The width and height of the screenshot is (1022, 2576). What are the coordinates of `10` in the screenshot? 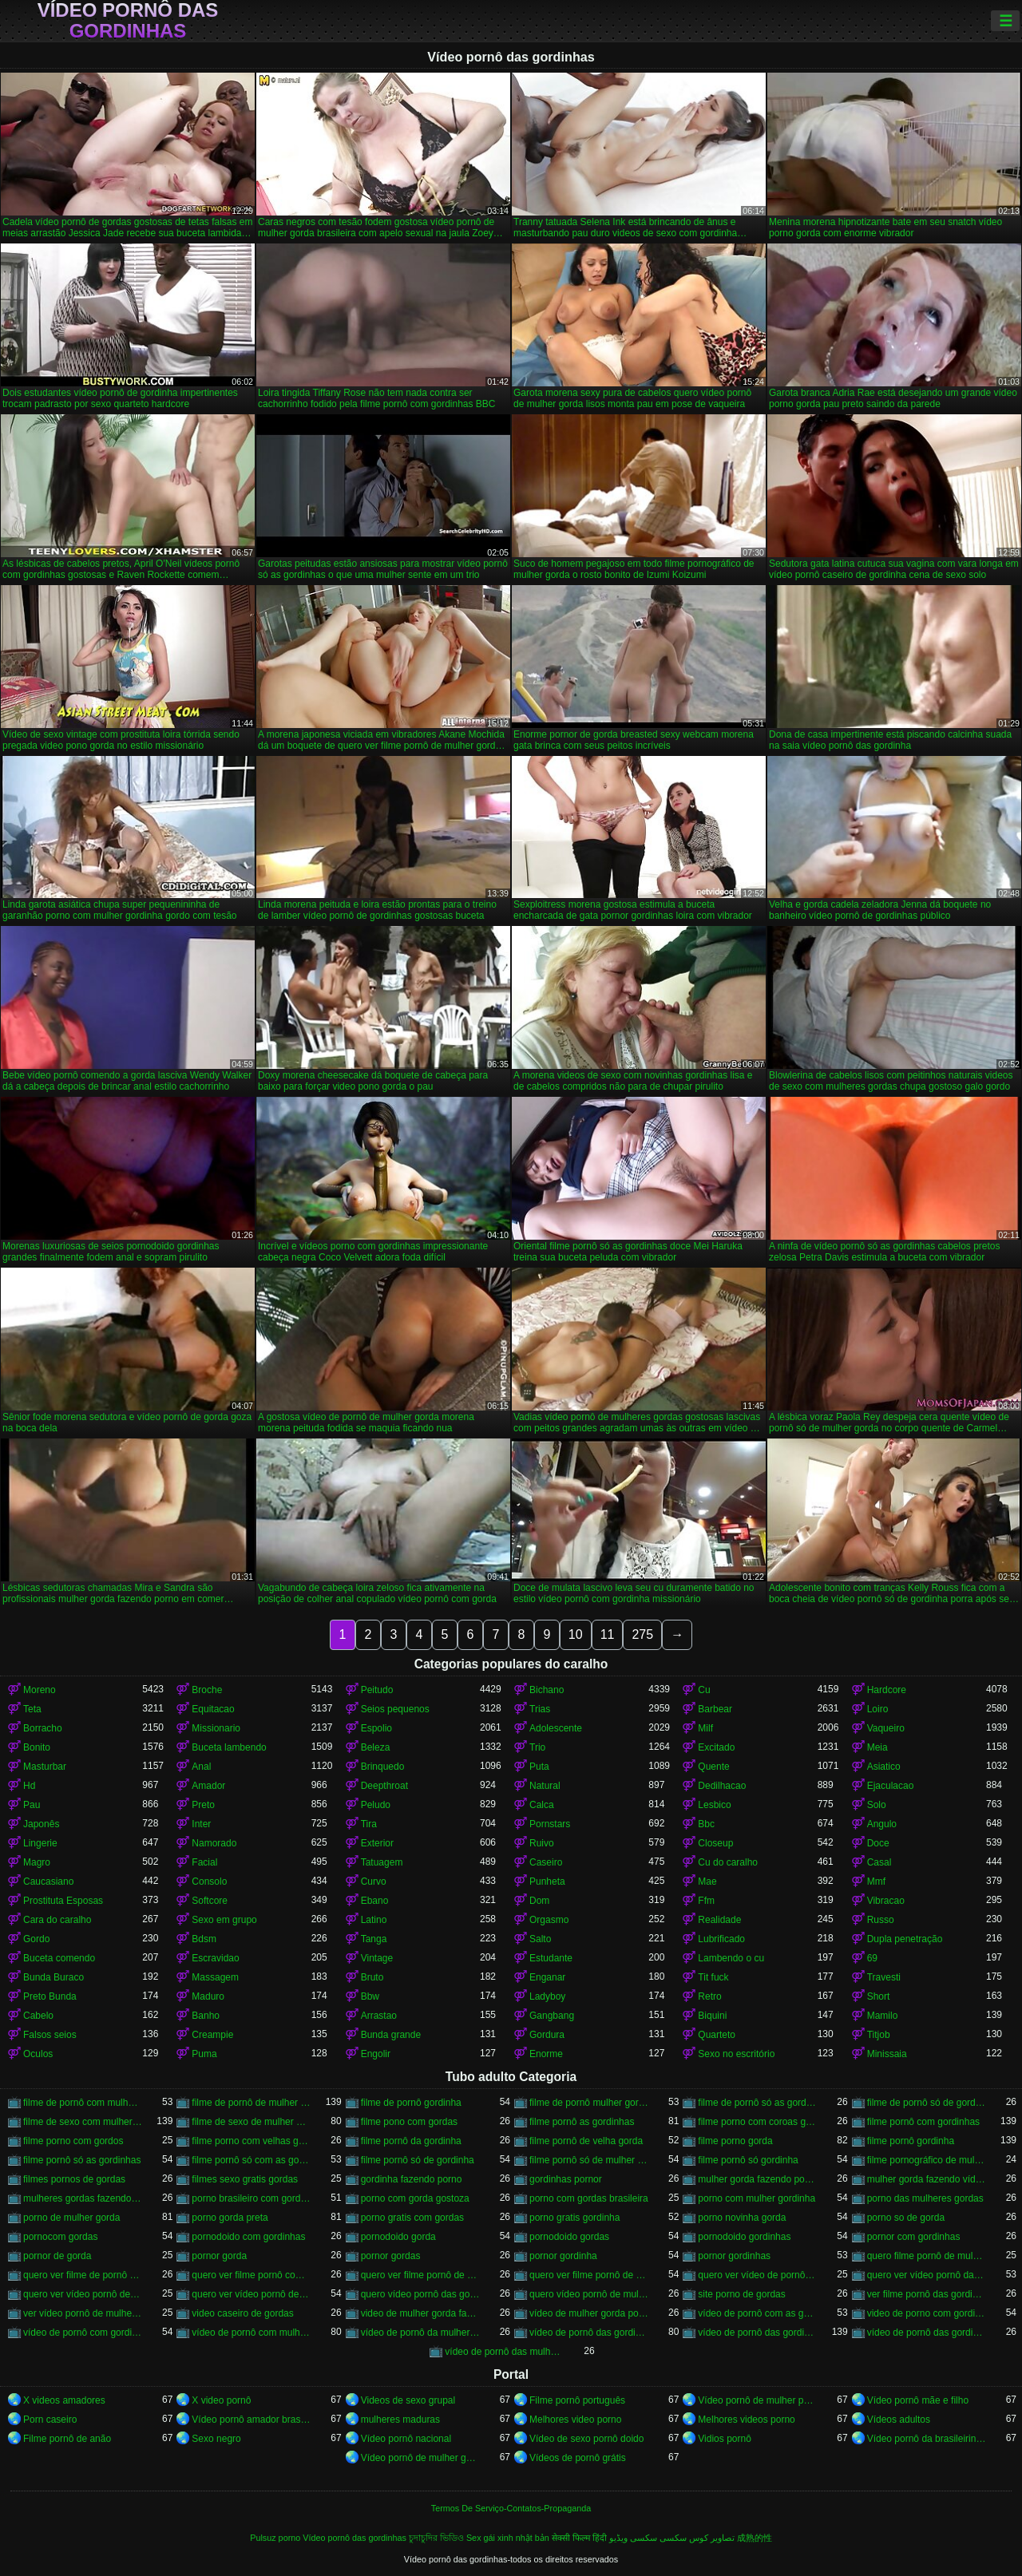 It's located at (575, 1634).